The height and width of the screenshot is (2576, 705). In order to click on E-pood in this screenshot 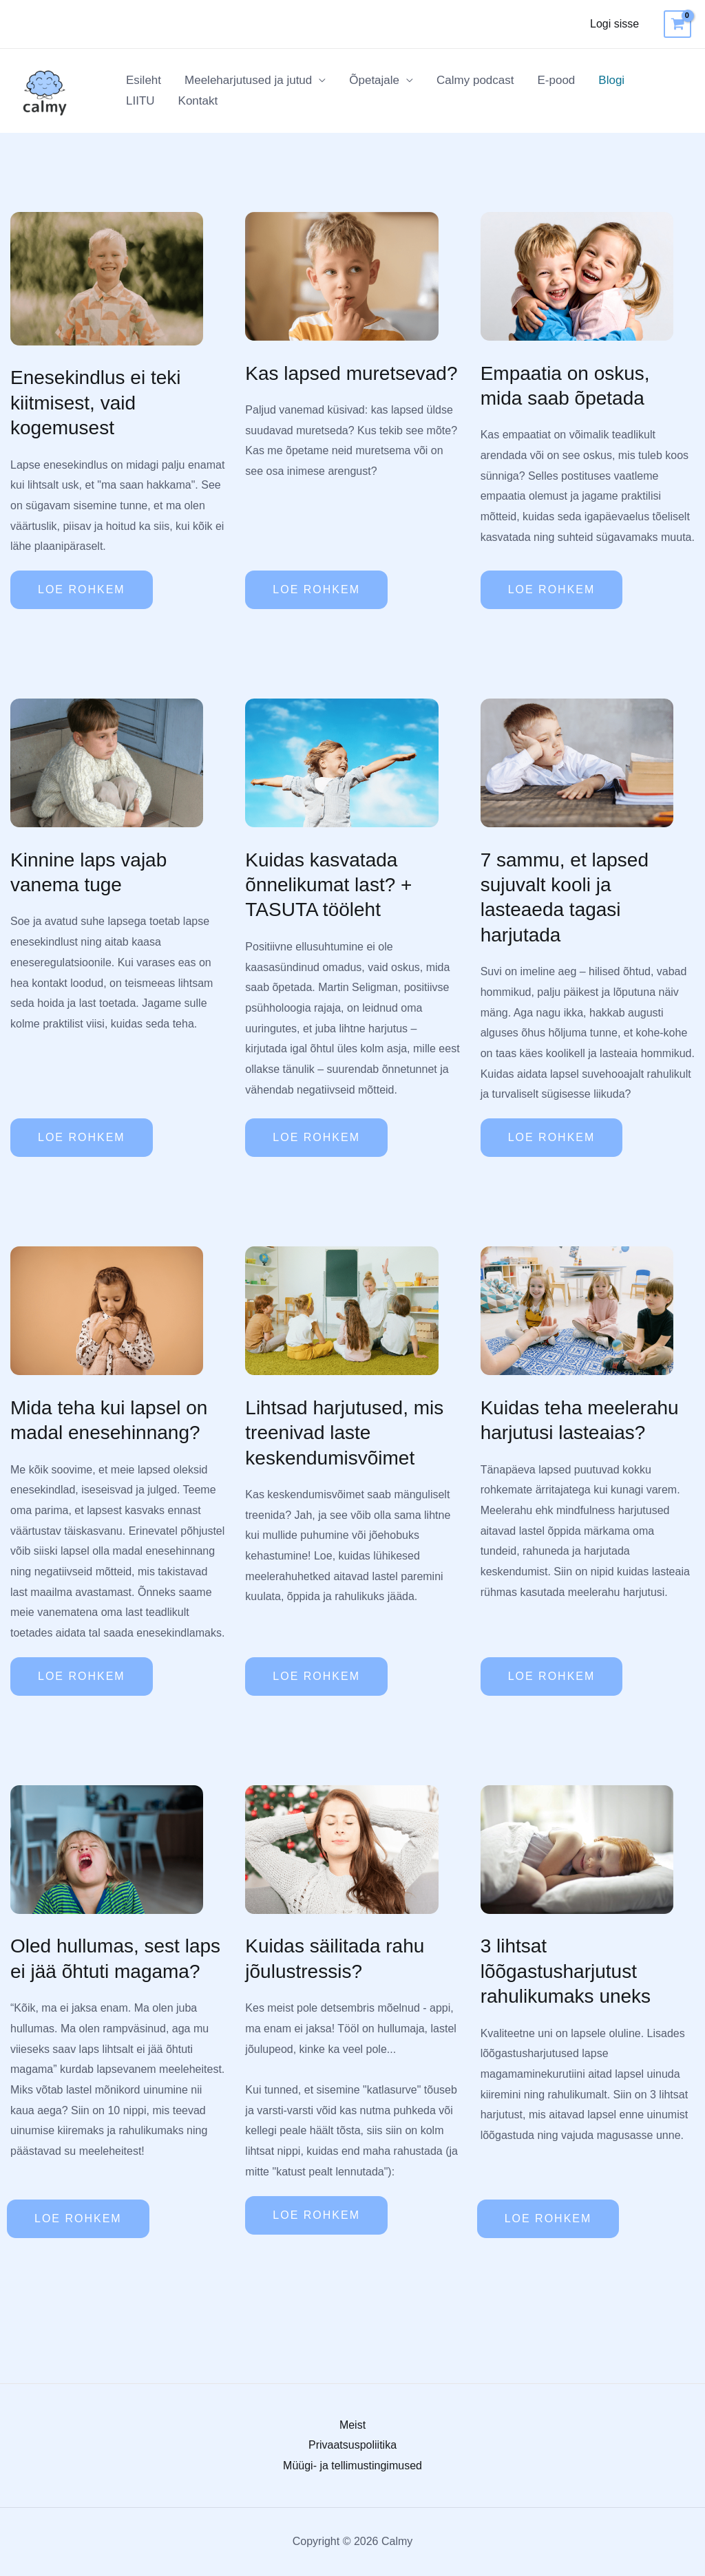, I will do `click(556, 80)`.